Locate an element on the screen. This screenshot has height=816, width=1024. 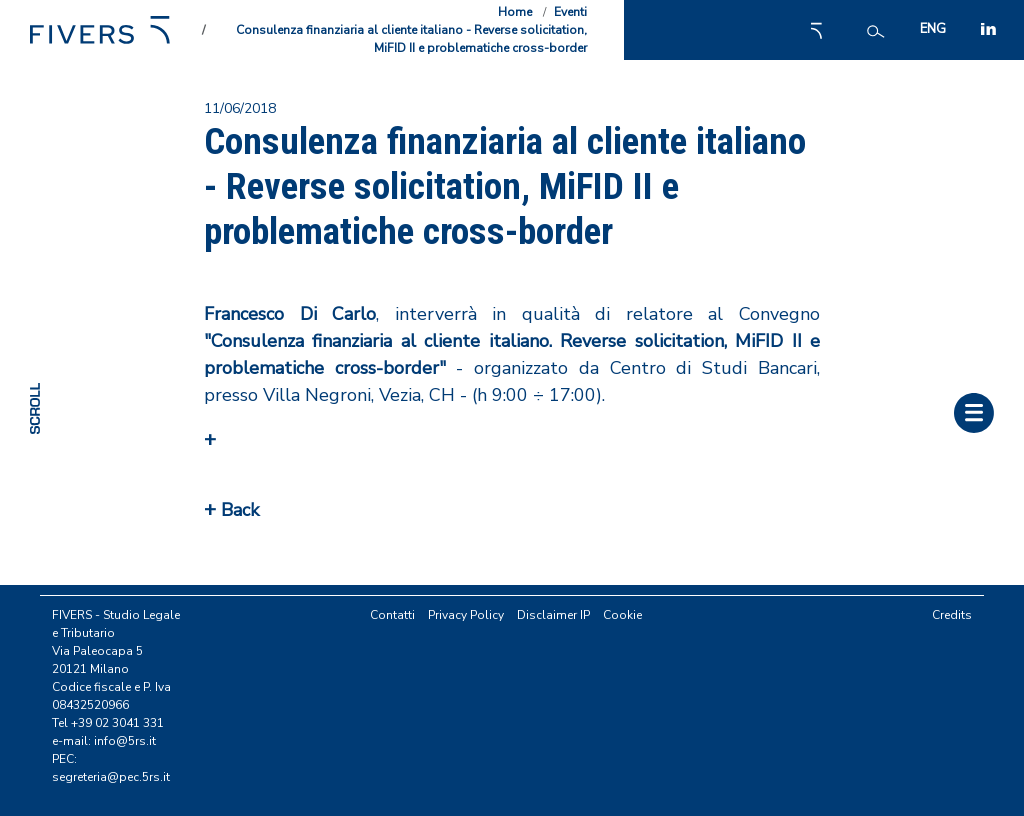
Cookie is located at coordinates (622, 615).